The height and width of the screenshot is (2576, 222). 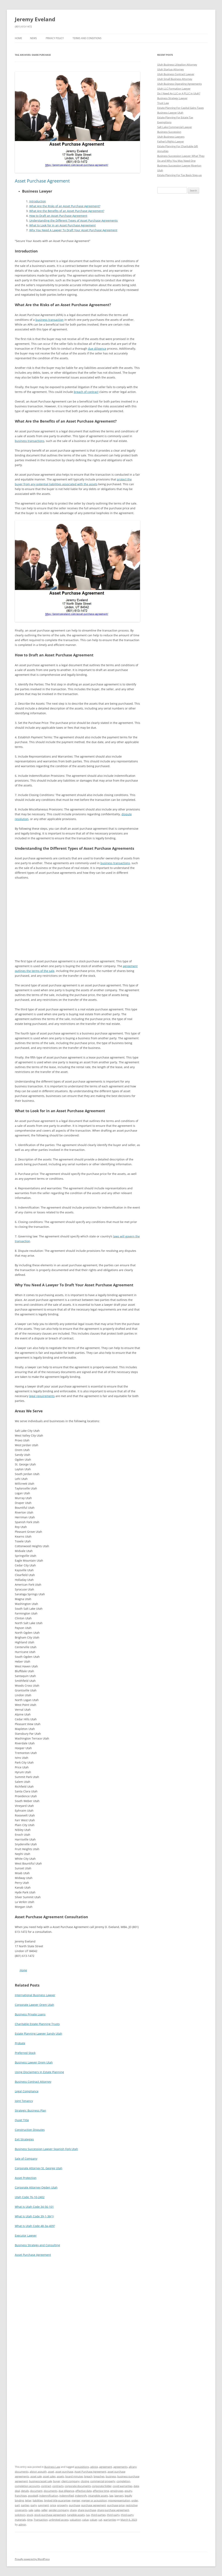 What do you see at coordinates (20, 2515) in the screenshot?
I see `solicitors` at bounding box center [20, 2515].